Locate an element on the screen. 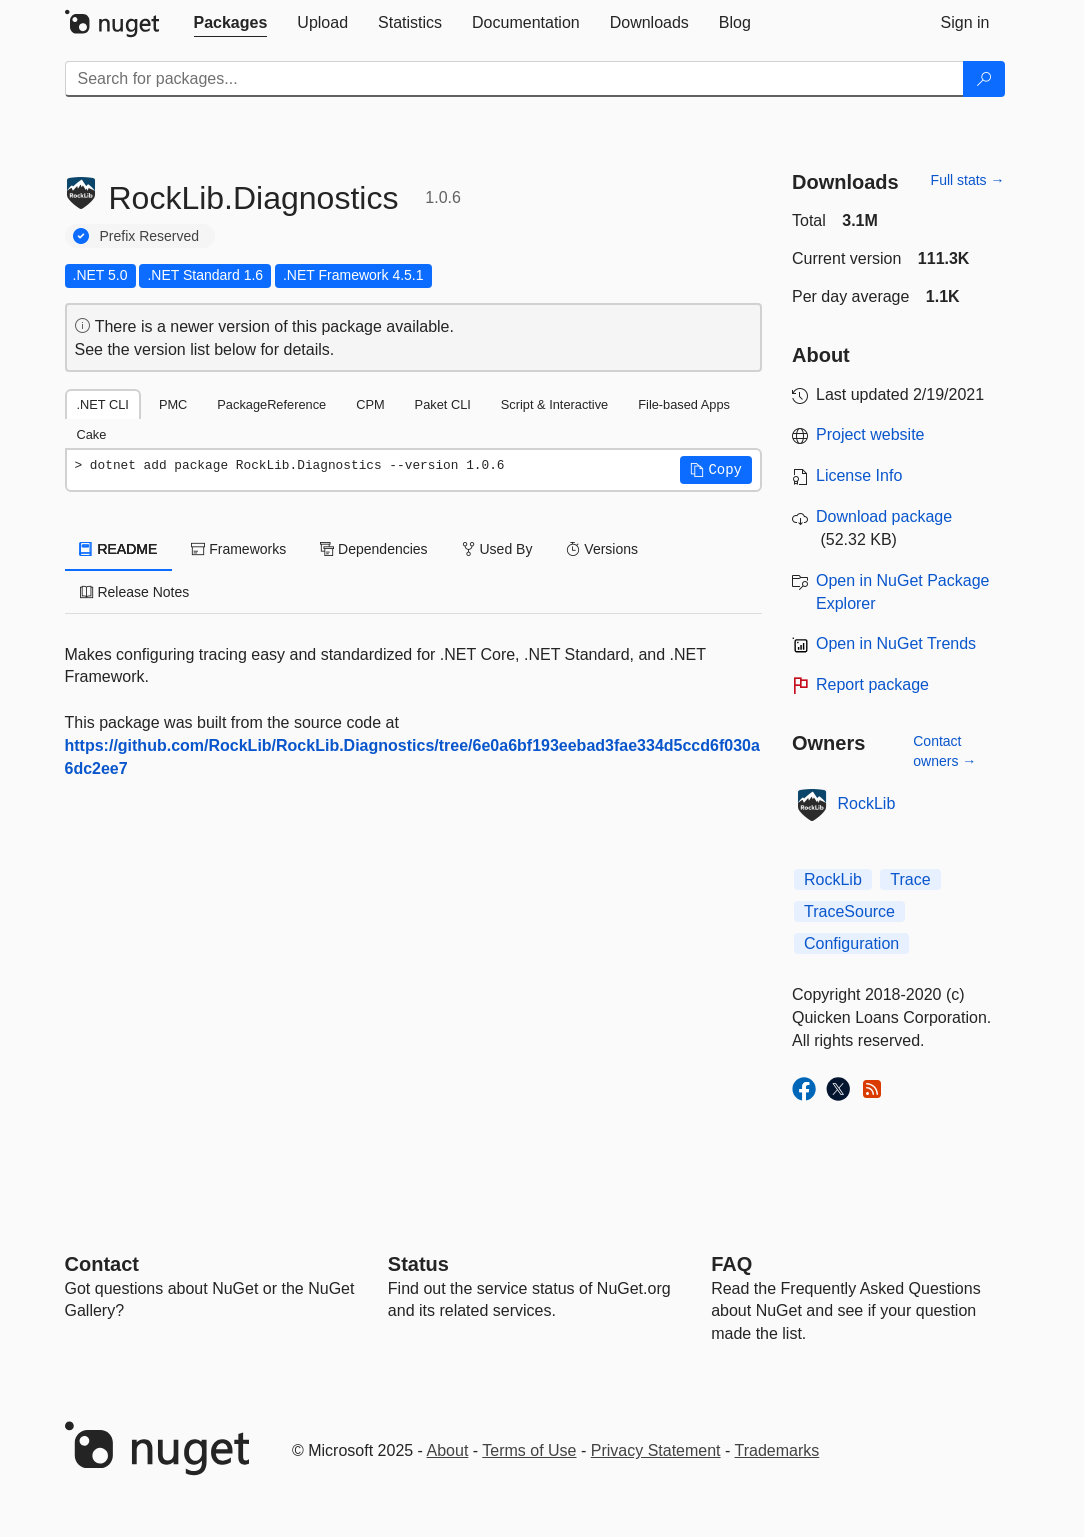 Image resolution: width=1084 pixels, height=1537 pixels. Trace is located at coordinates (910, 879).